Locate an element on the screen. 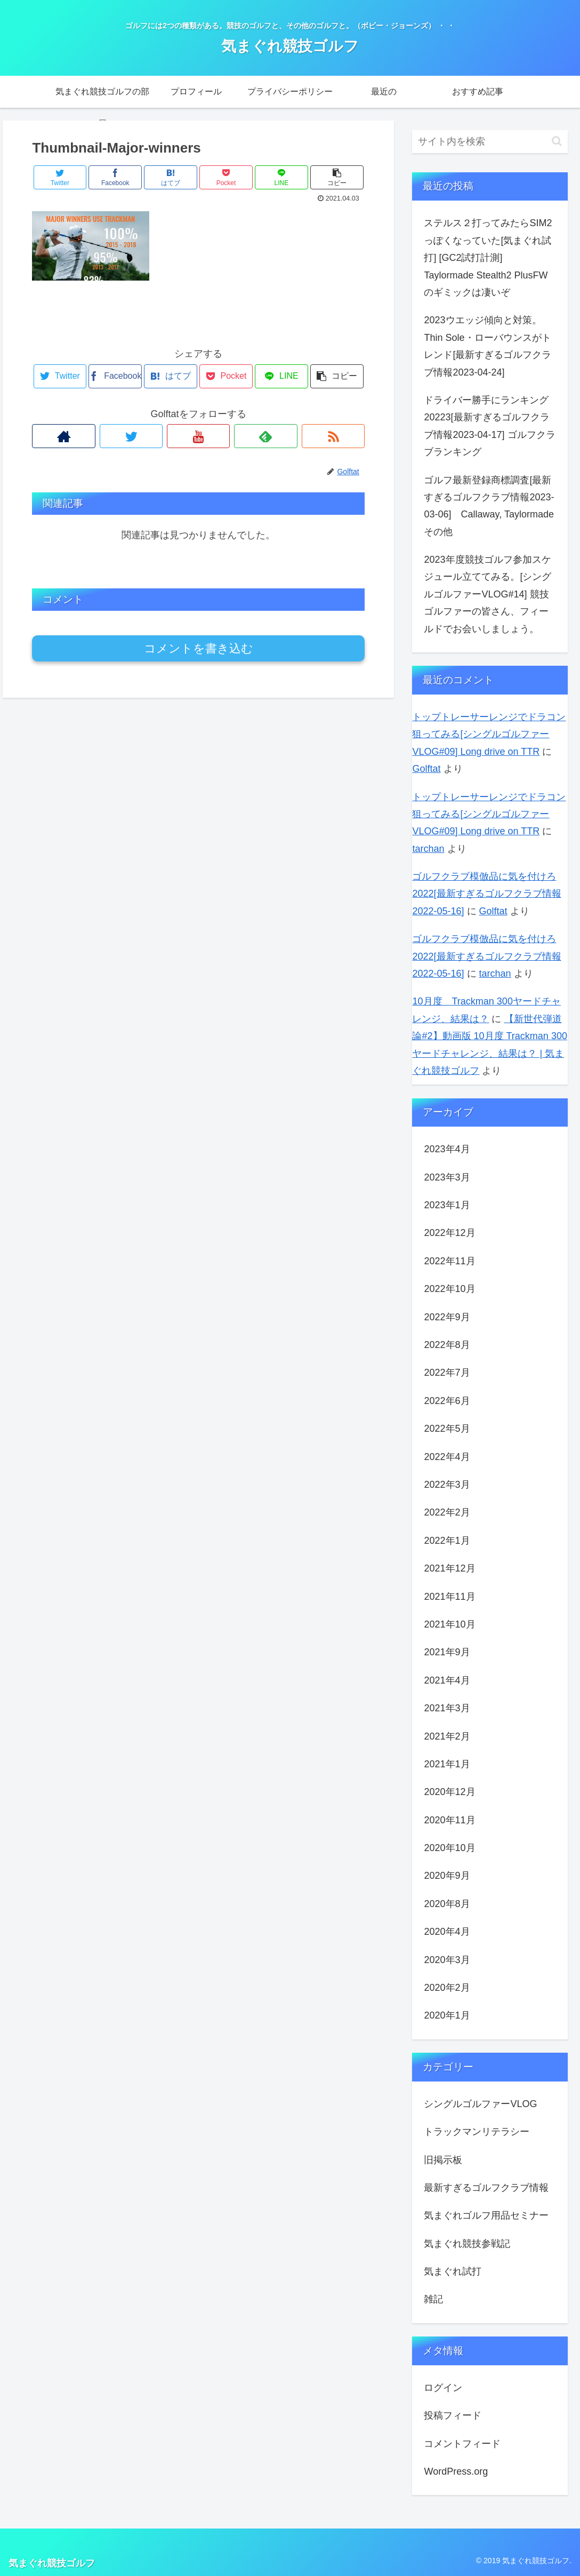  気まぐれ競技参戦記 is located at coordinates (467, 2243).